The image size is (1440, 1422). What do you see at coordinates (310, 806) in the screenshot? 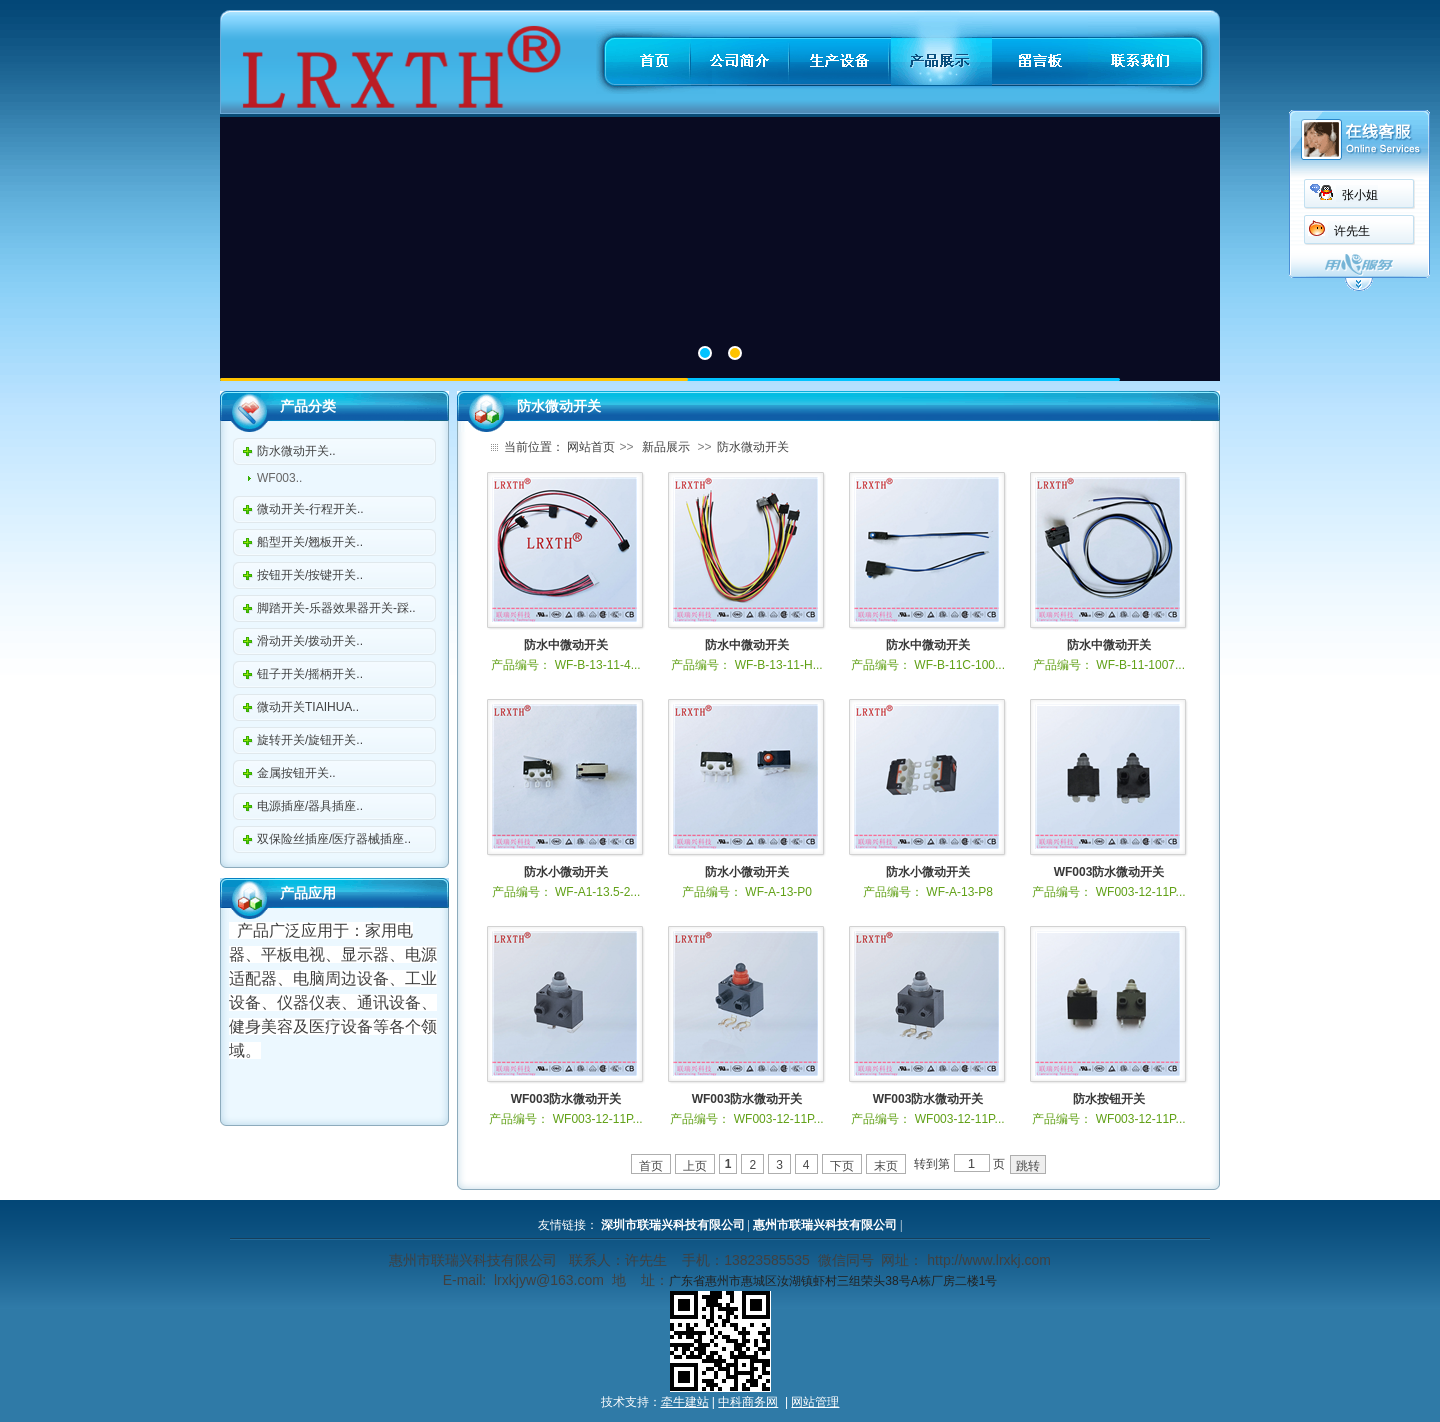
I see `电源插座/器具插座..` at bounding box center [310, 806].